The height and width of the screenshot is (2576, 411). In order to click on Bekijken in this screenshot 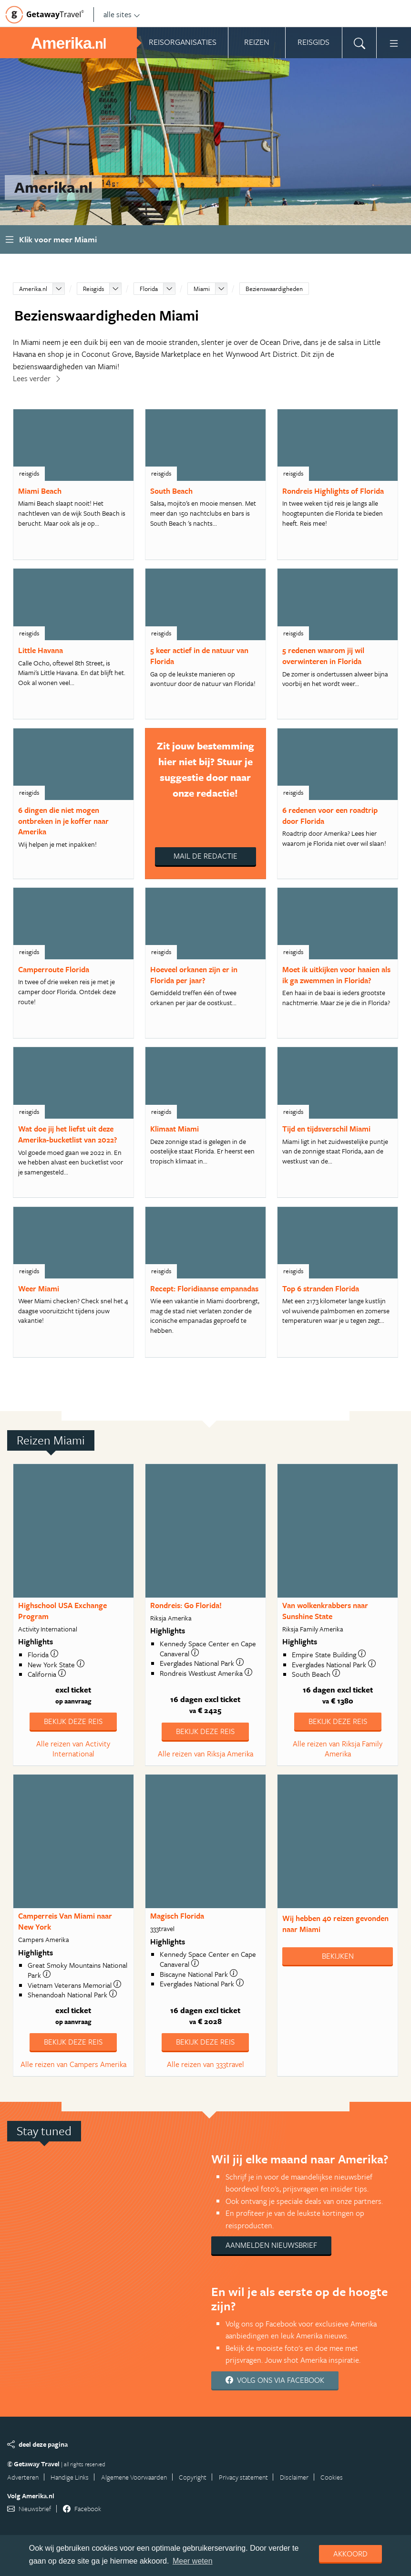, I will do `click(338, 1956)`.